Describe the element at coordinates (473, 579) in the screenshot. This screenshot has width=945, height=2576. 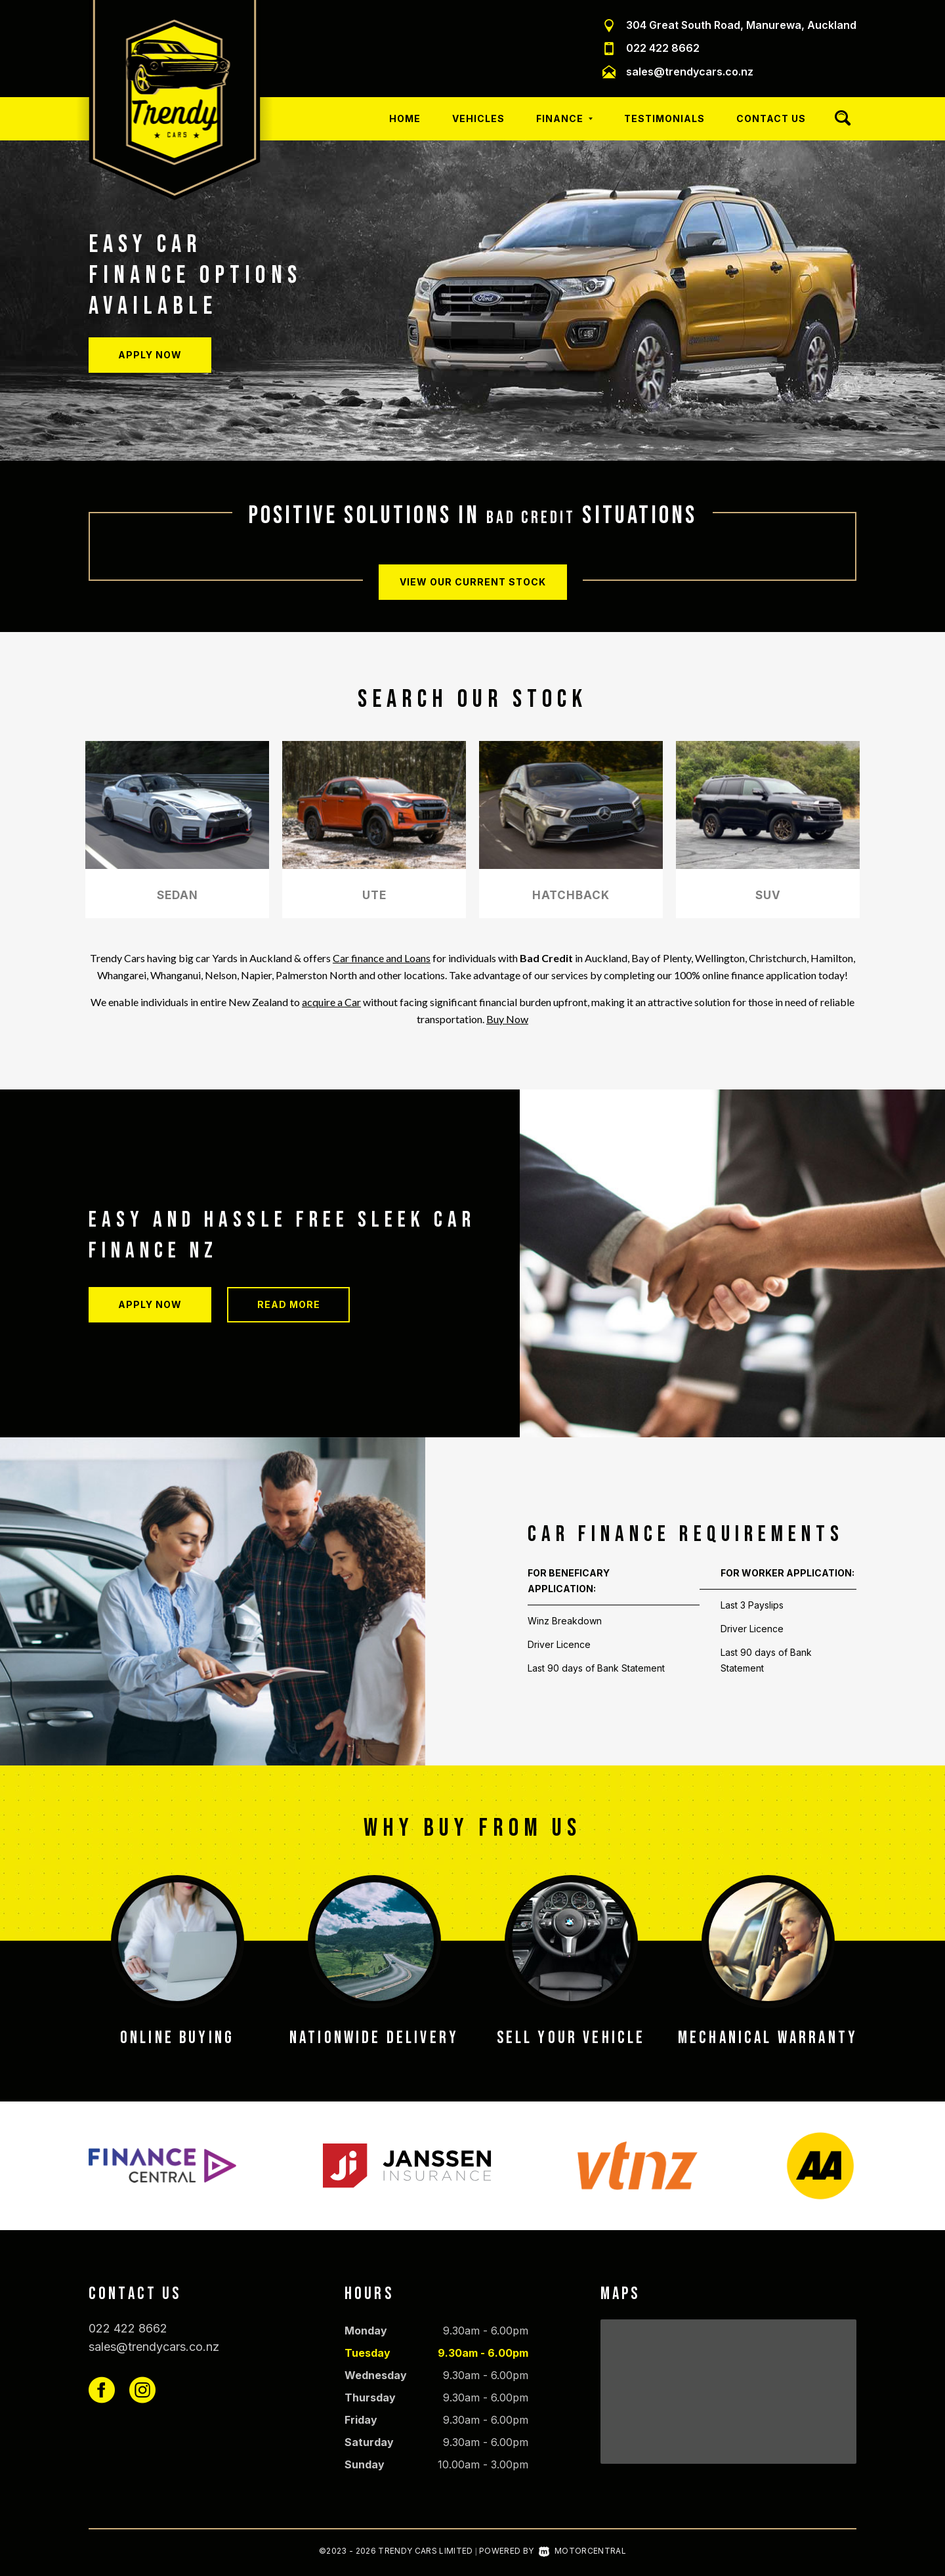
I see `View our current stock` at that location.